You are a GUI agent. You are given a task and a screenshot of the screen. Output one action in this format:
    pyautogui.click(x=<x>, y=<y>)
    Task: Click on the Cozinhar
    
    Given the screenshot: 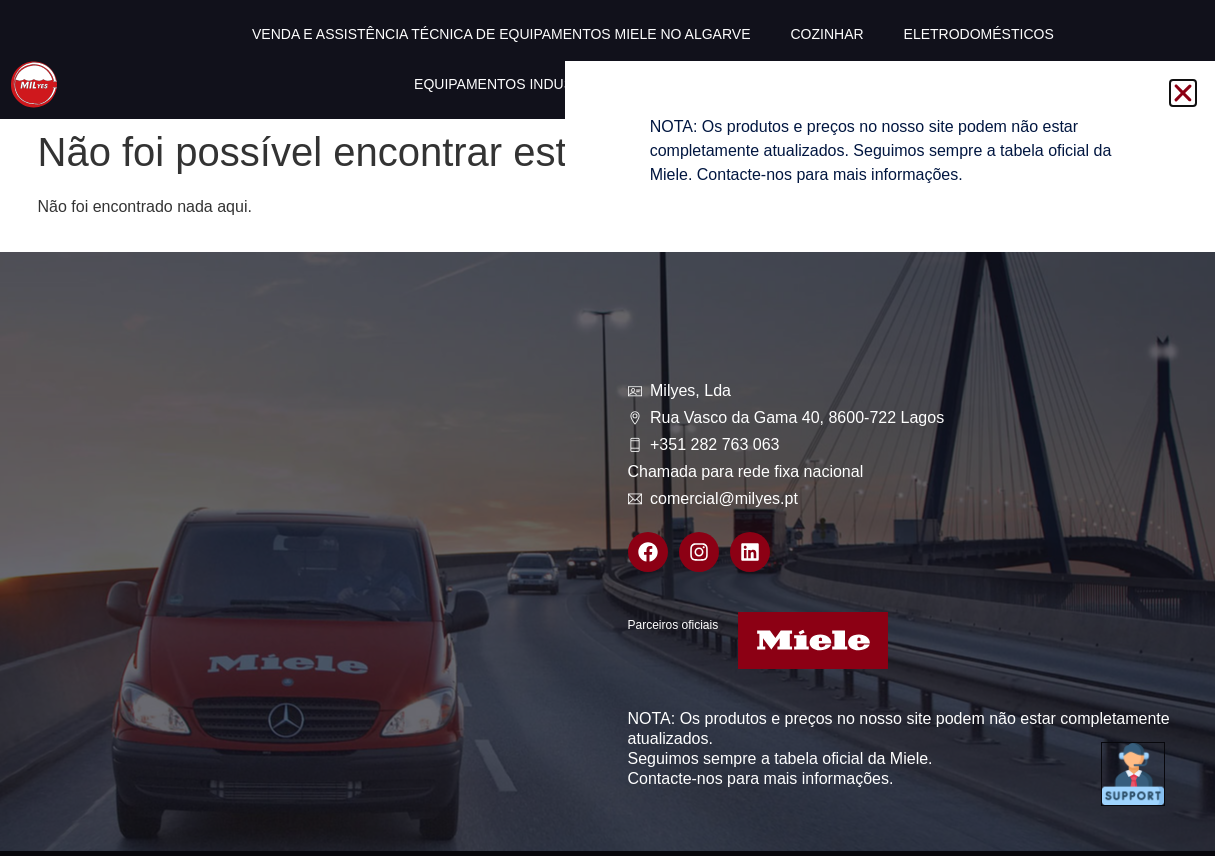 What is the action you would take?
    pyautogui.click(x=826, y=34)
    